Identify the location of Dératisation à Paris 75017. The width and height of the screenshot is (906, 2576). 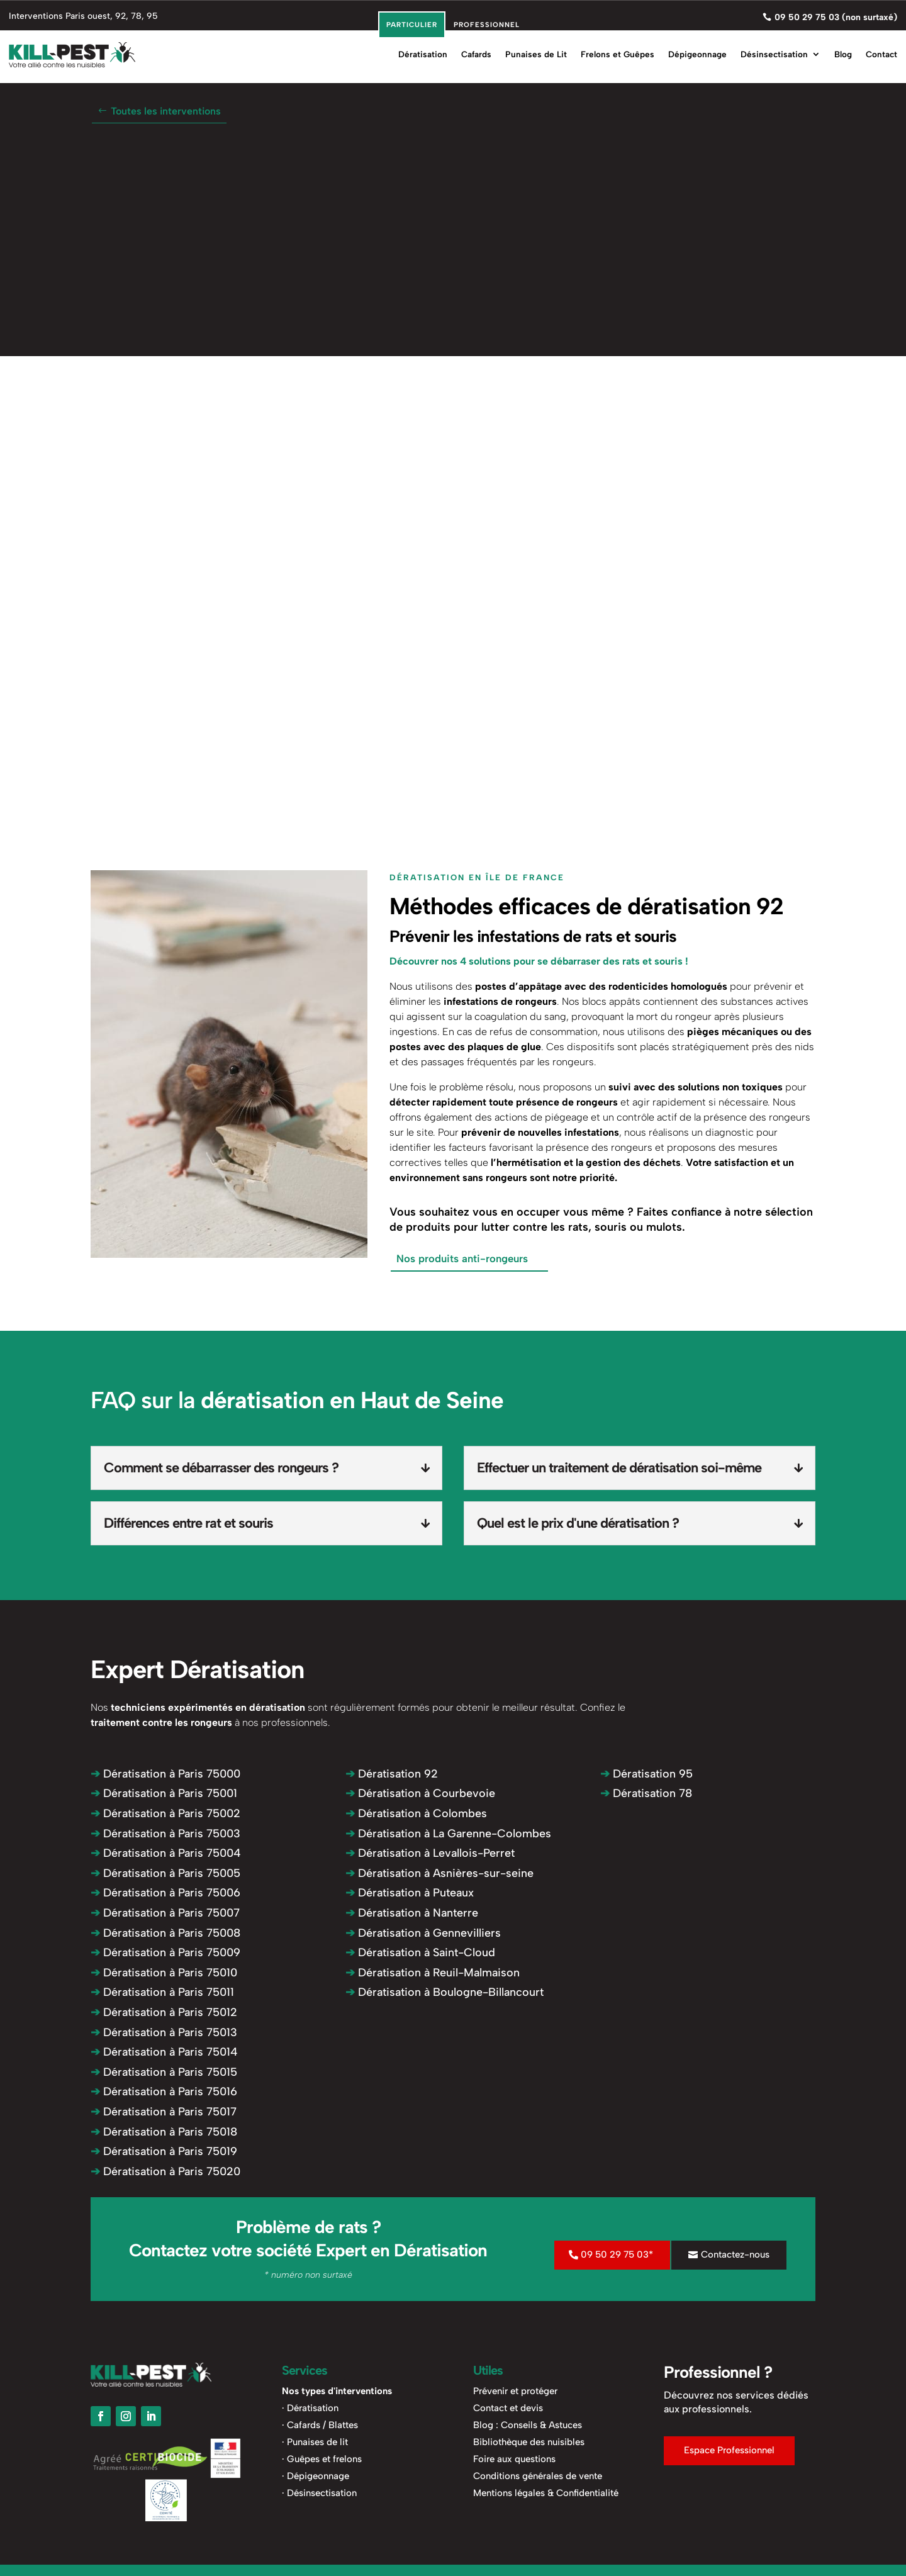
(164, 2110).